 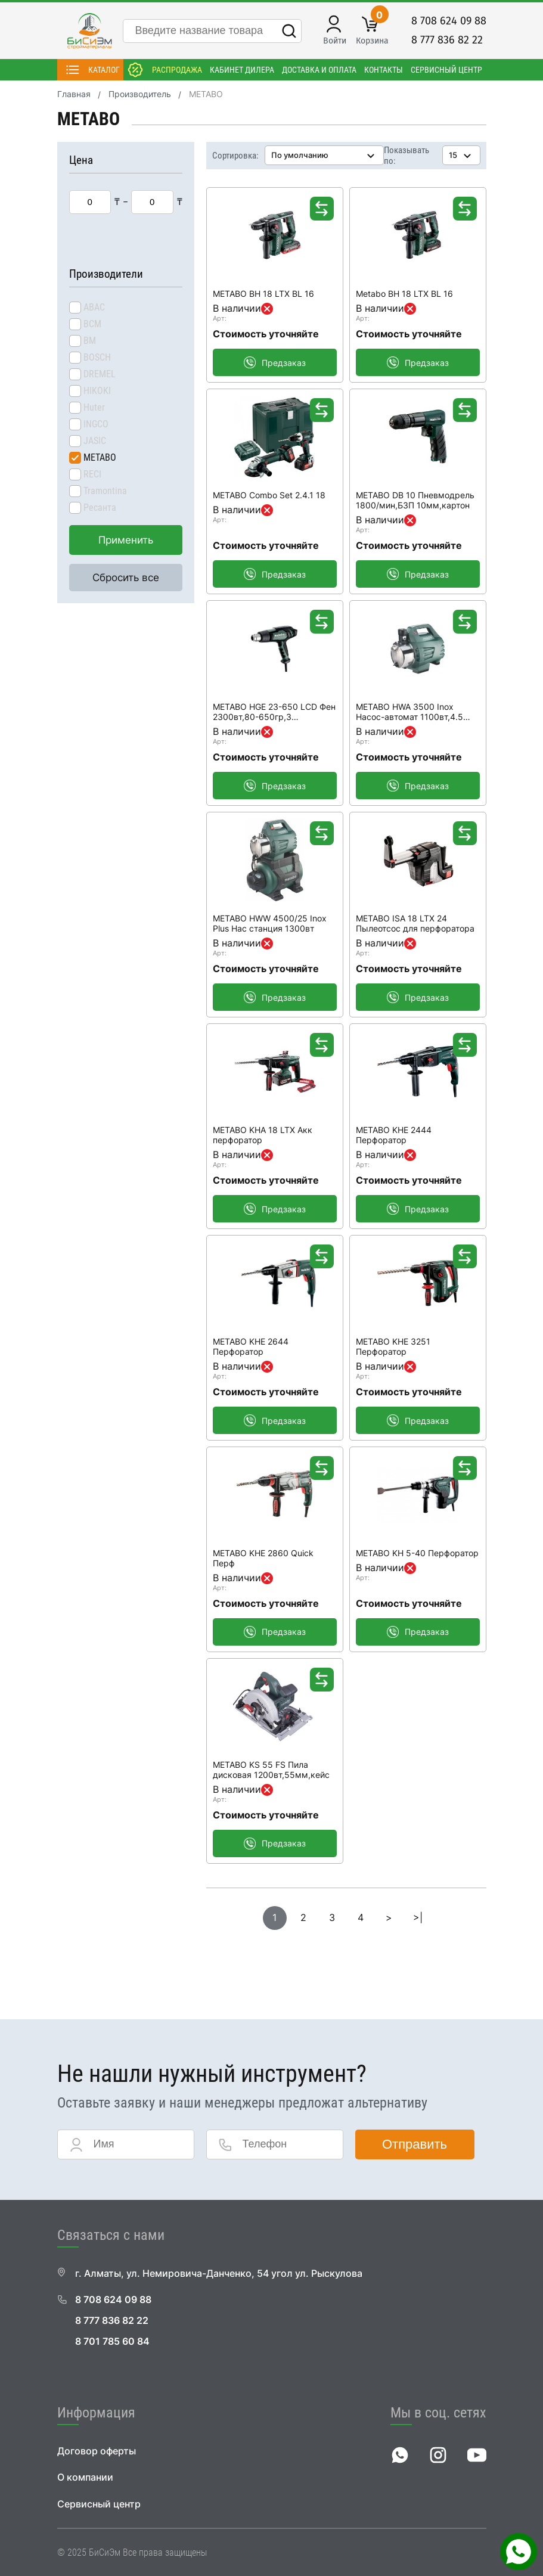 I want to click on Huter, so click(x=94, y=407).